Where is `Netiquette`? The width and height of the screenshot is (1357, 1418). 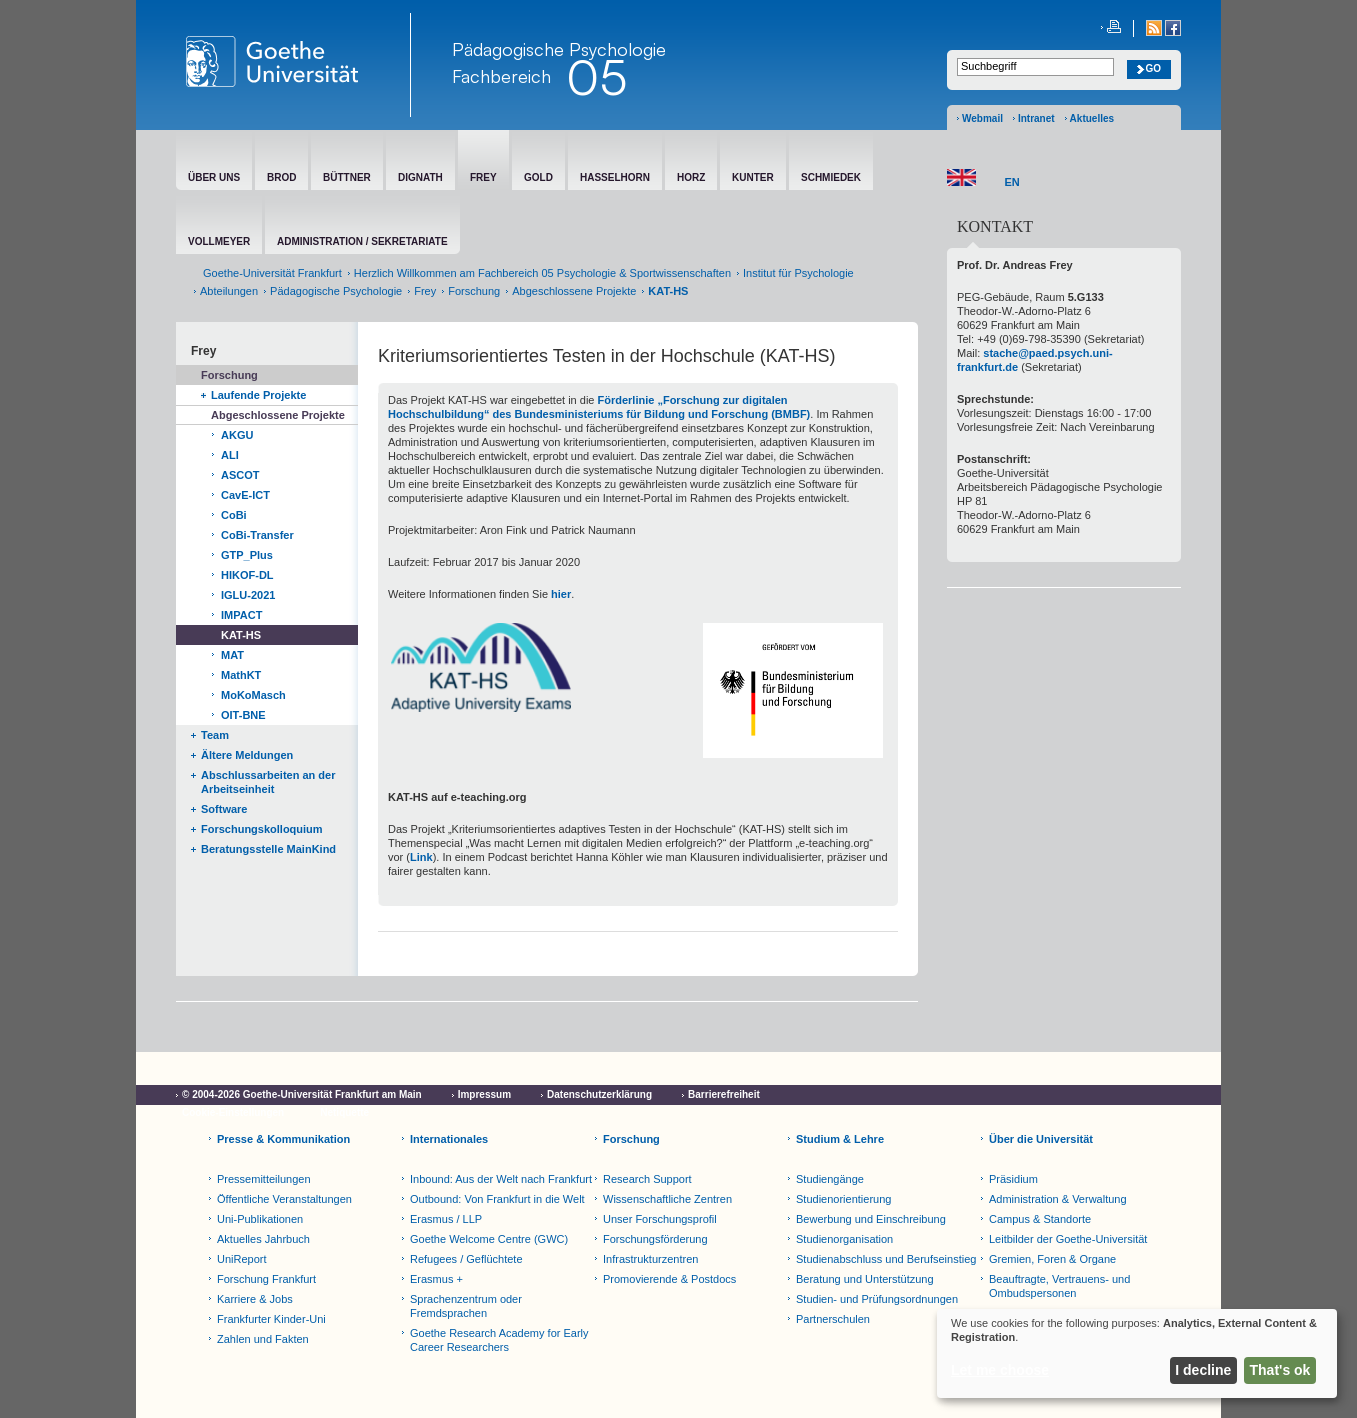
Netiquette is located at coordinates (344, 1112).